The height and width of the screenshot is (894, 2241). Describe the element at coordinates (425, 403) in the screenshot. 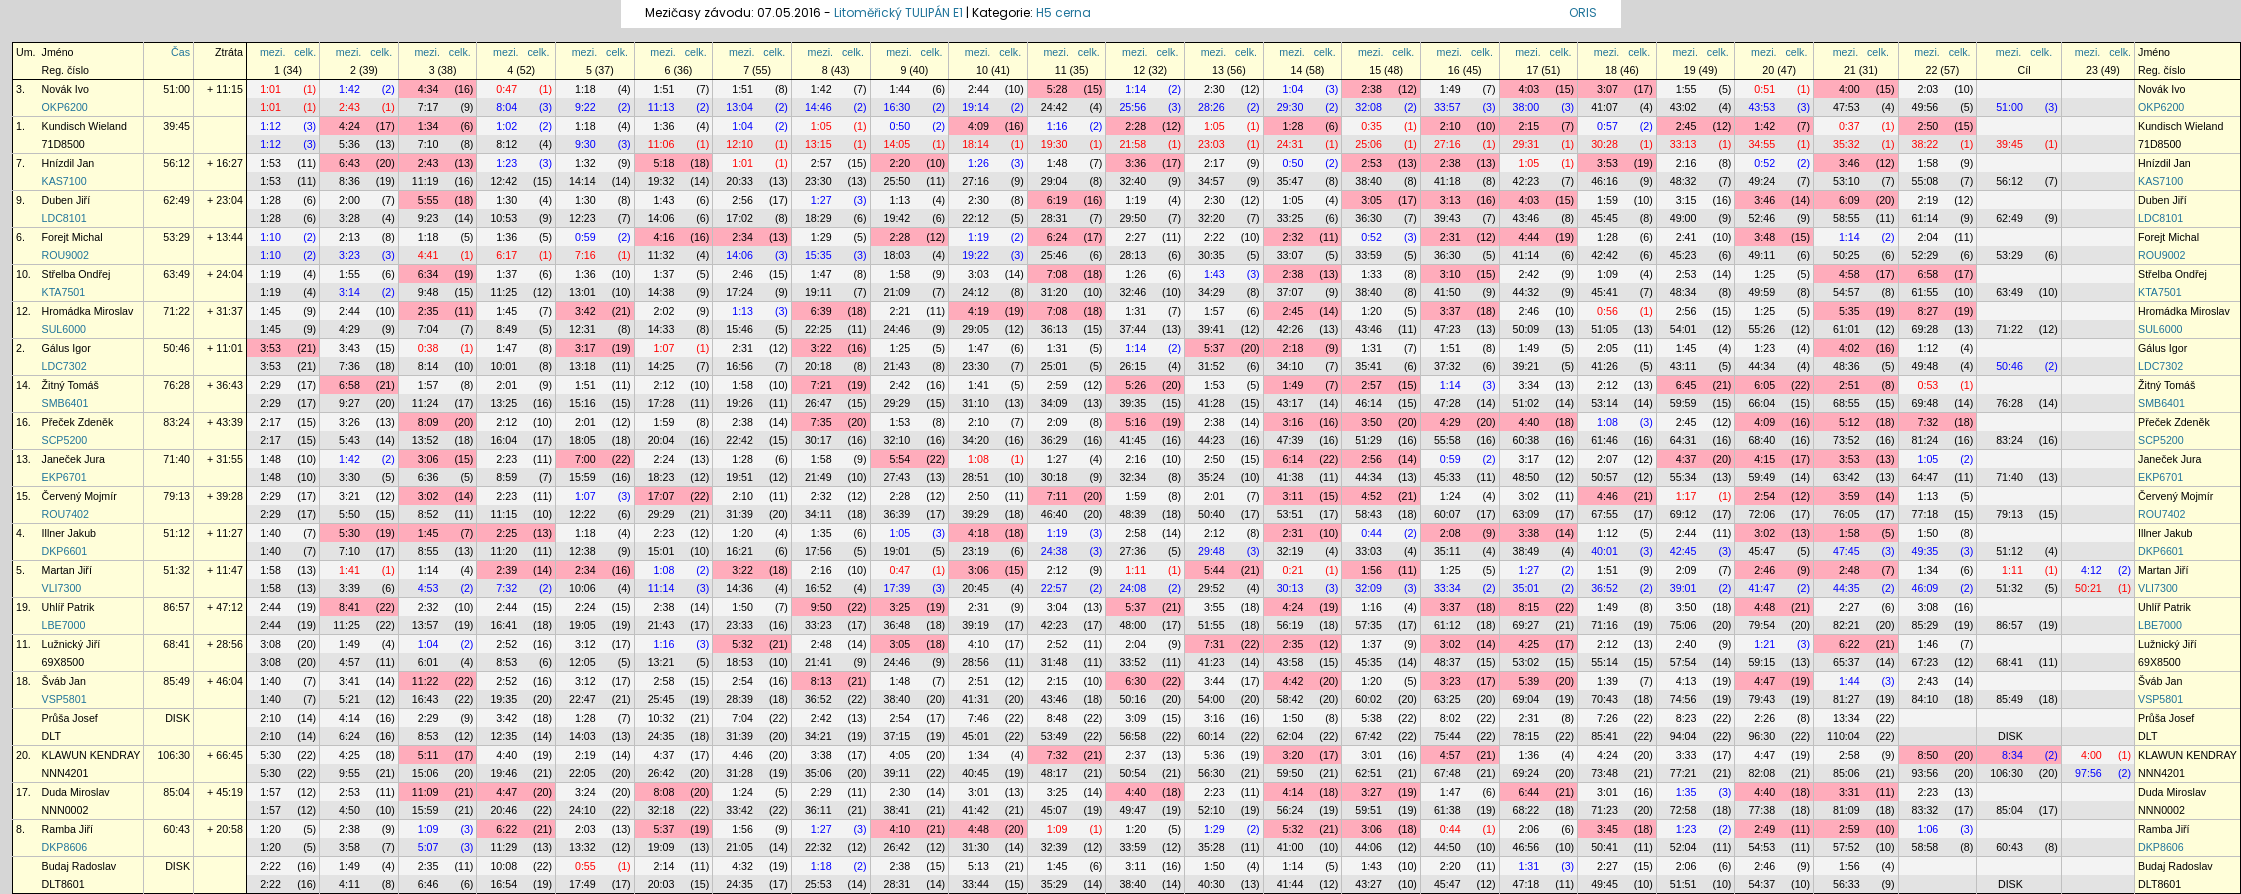

I see `11:24` at that location.